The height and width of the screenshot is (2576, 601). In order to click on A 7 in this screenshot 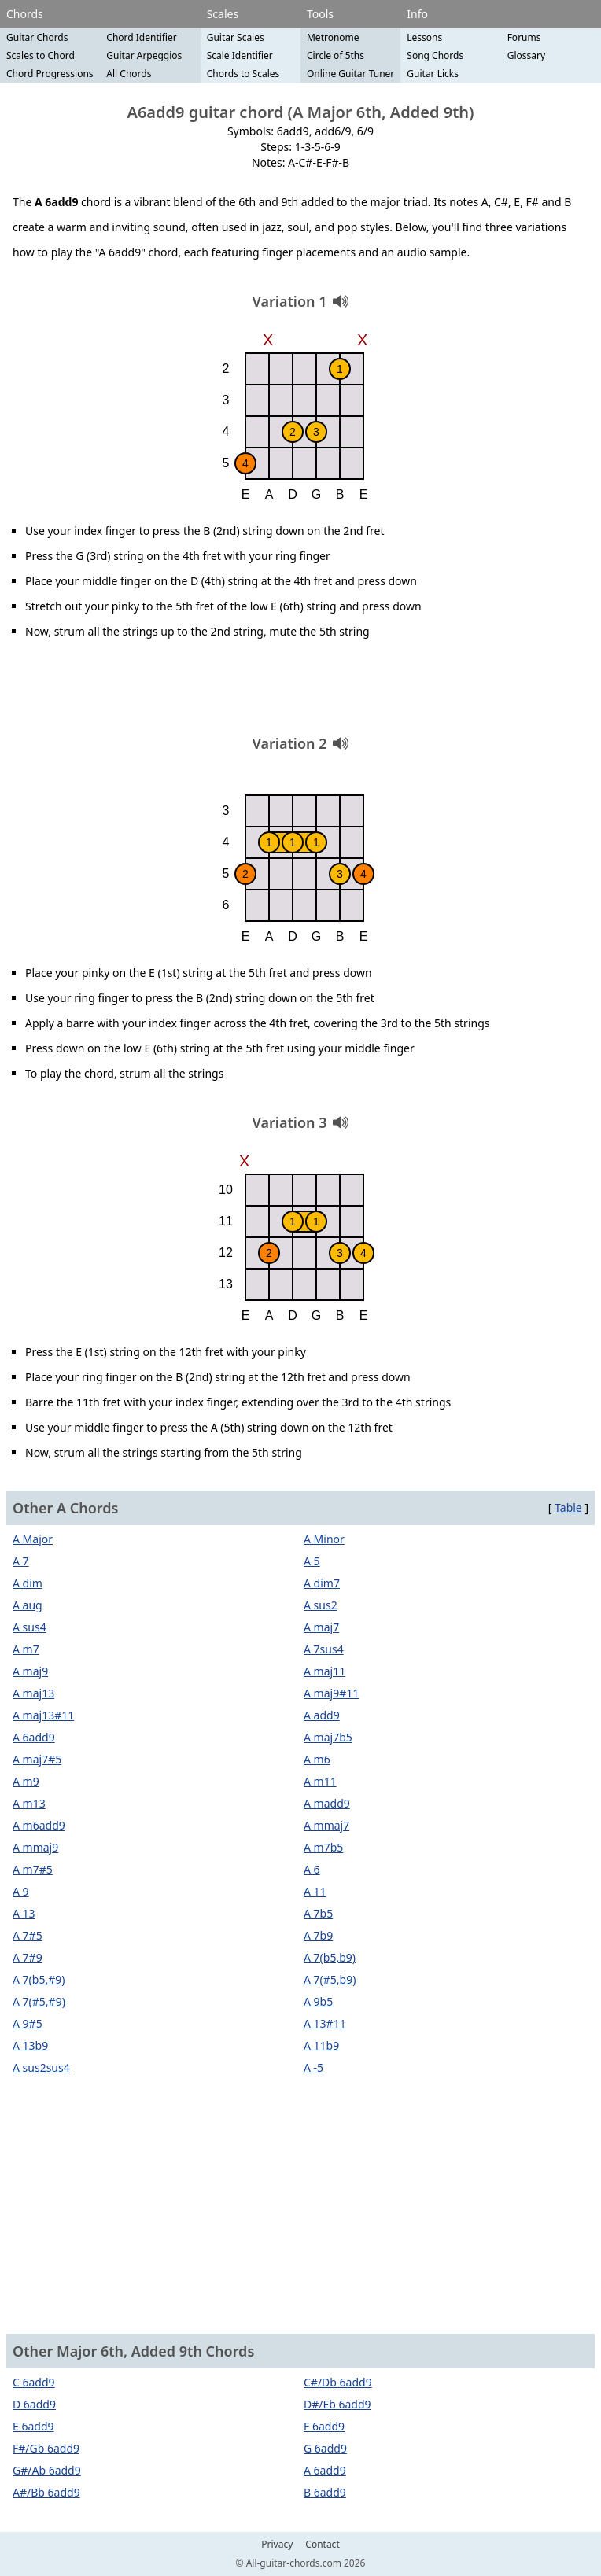, I will do `click(21, 1560)`.